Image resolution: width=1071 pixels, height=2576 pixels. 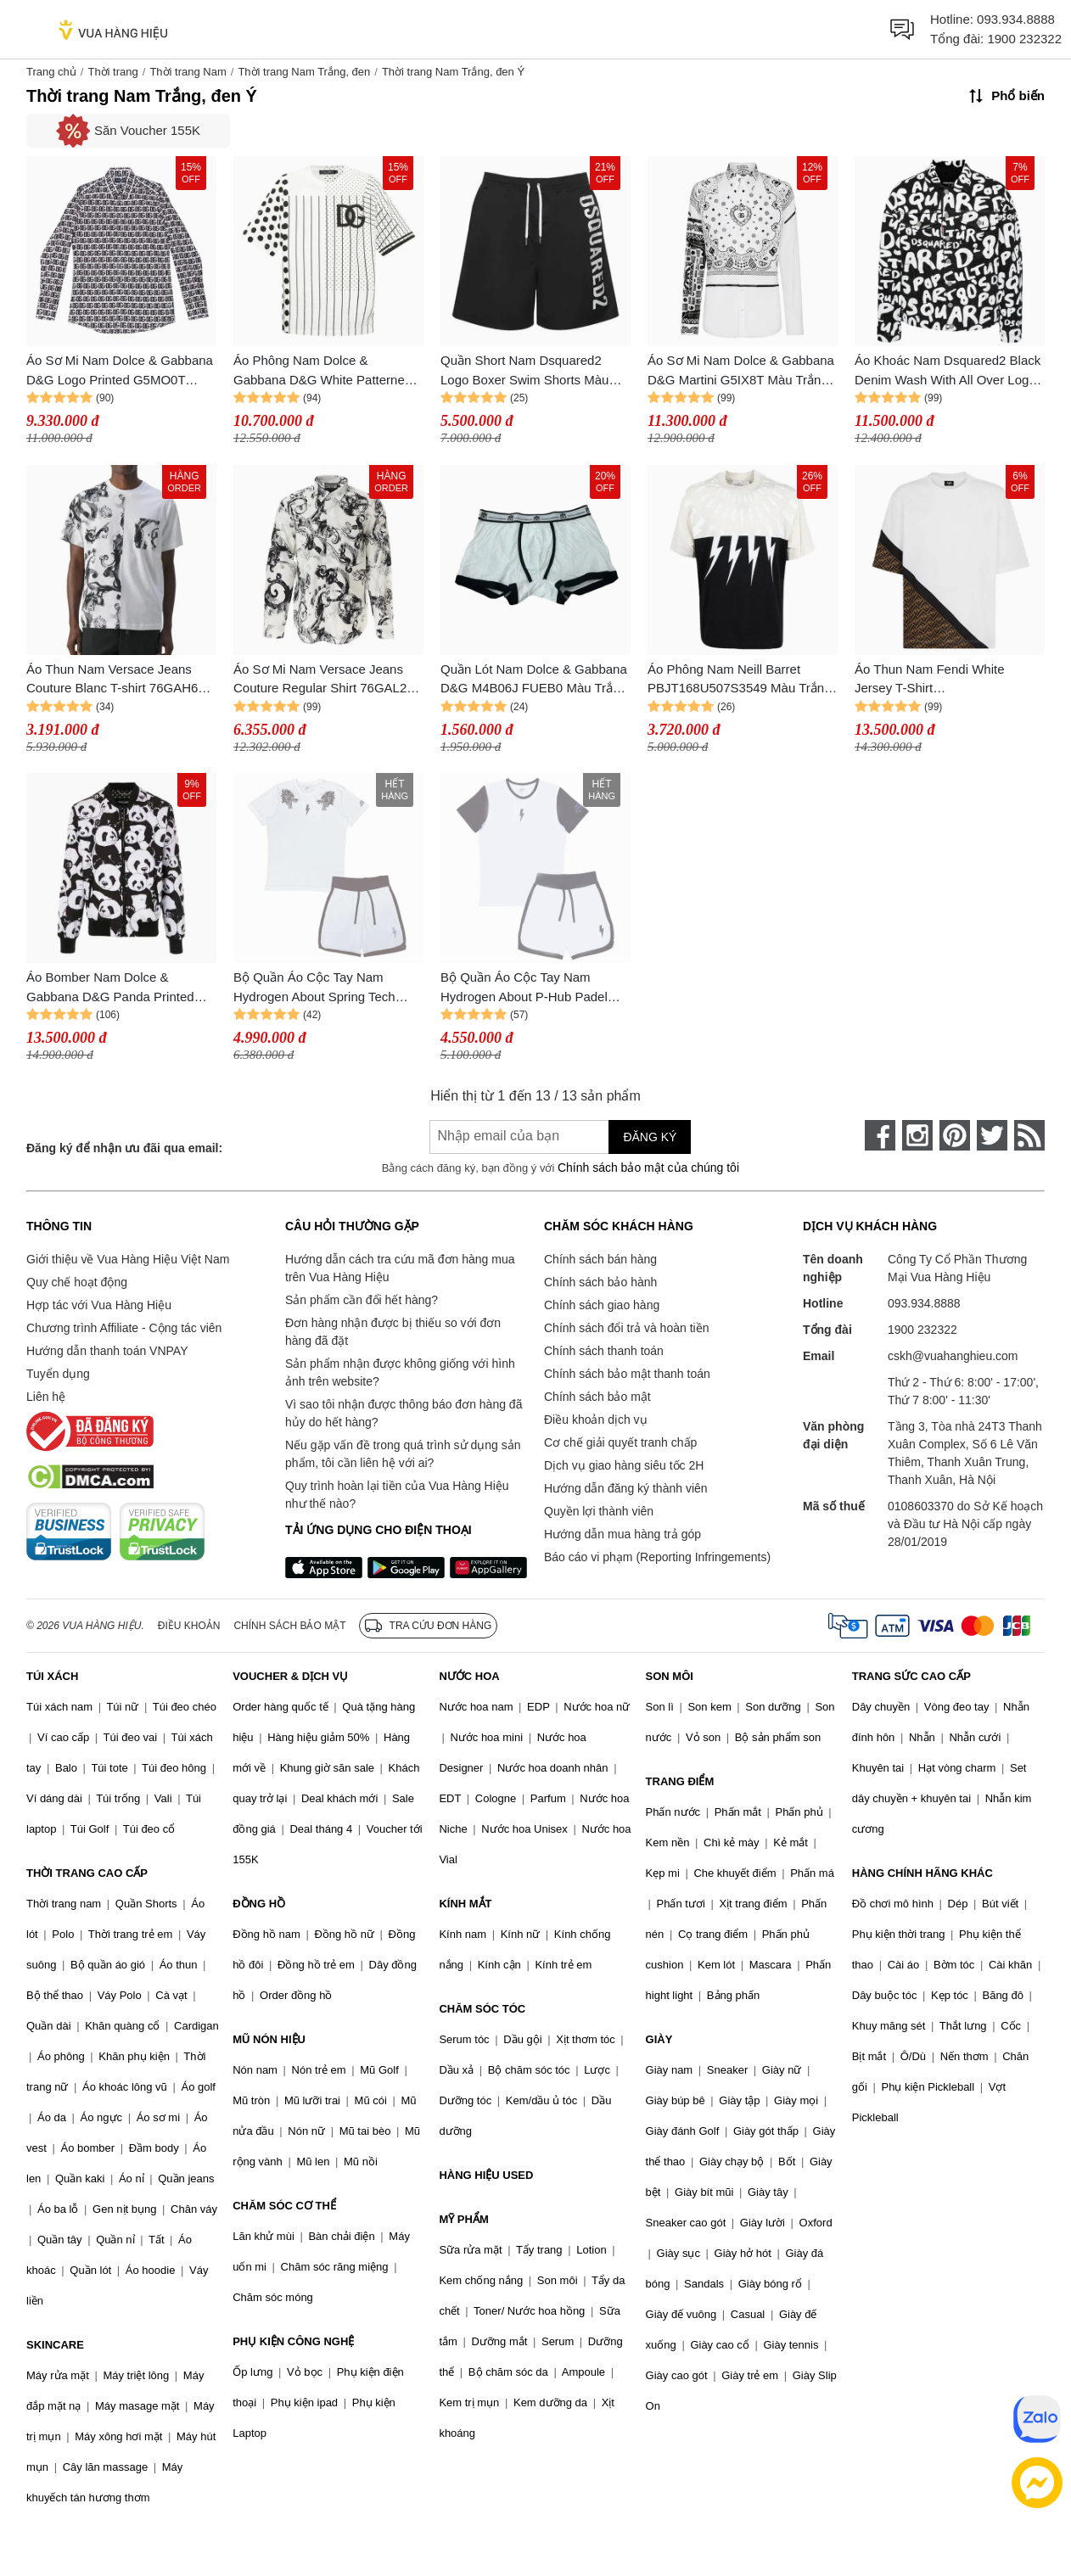 I want to click on Quy chế hoạt động, so click(x=76, y=1282).